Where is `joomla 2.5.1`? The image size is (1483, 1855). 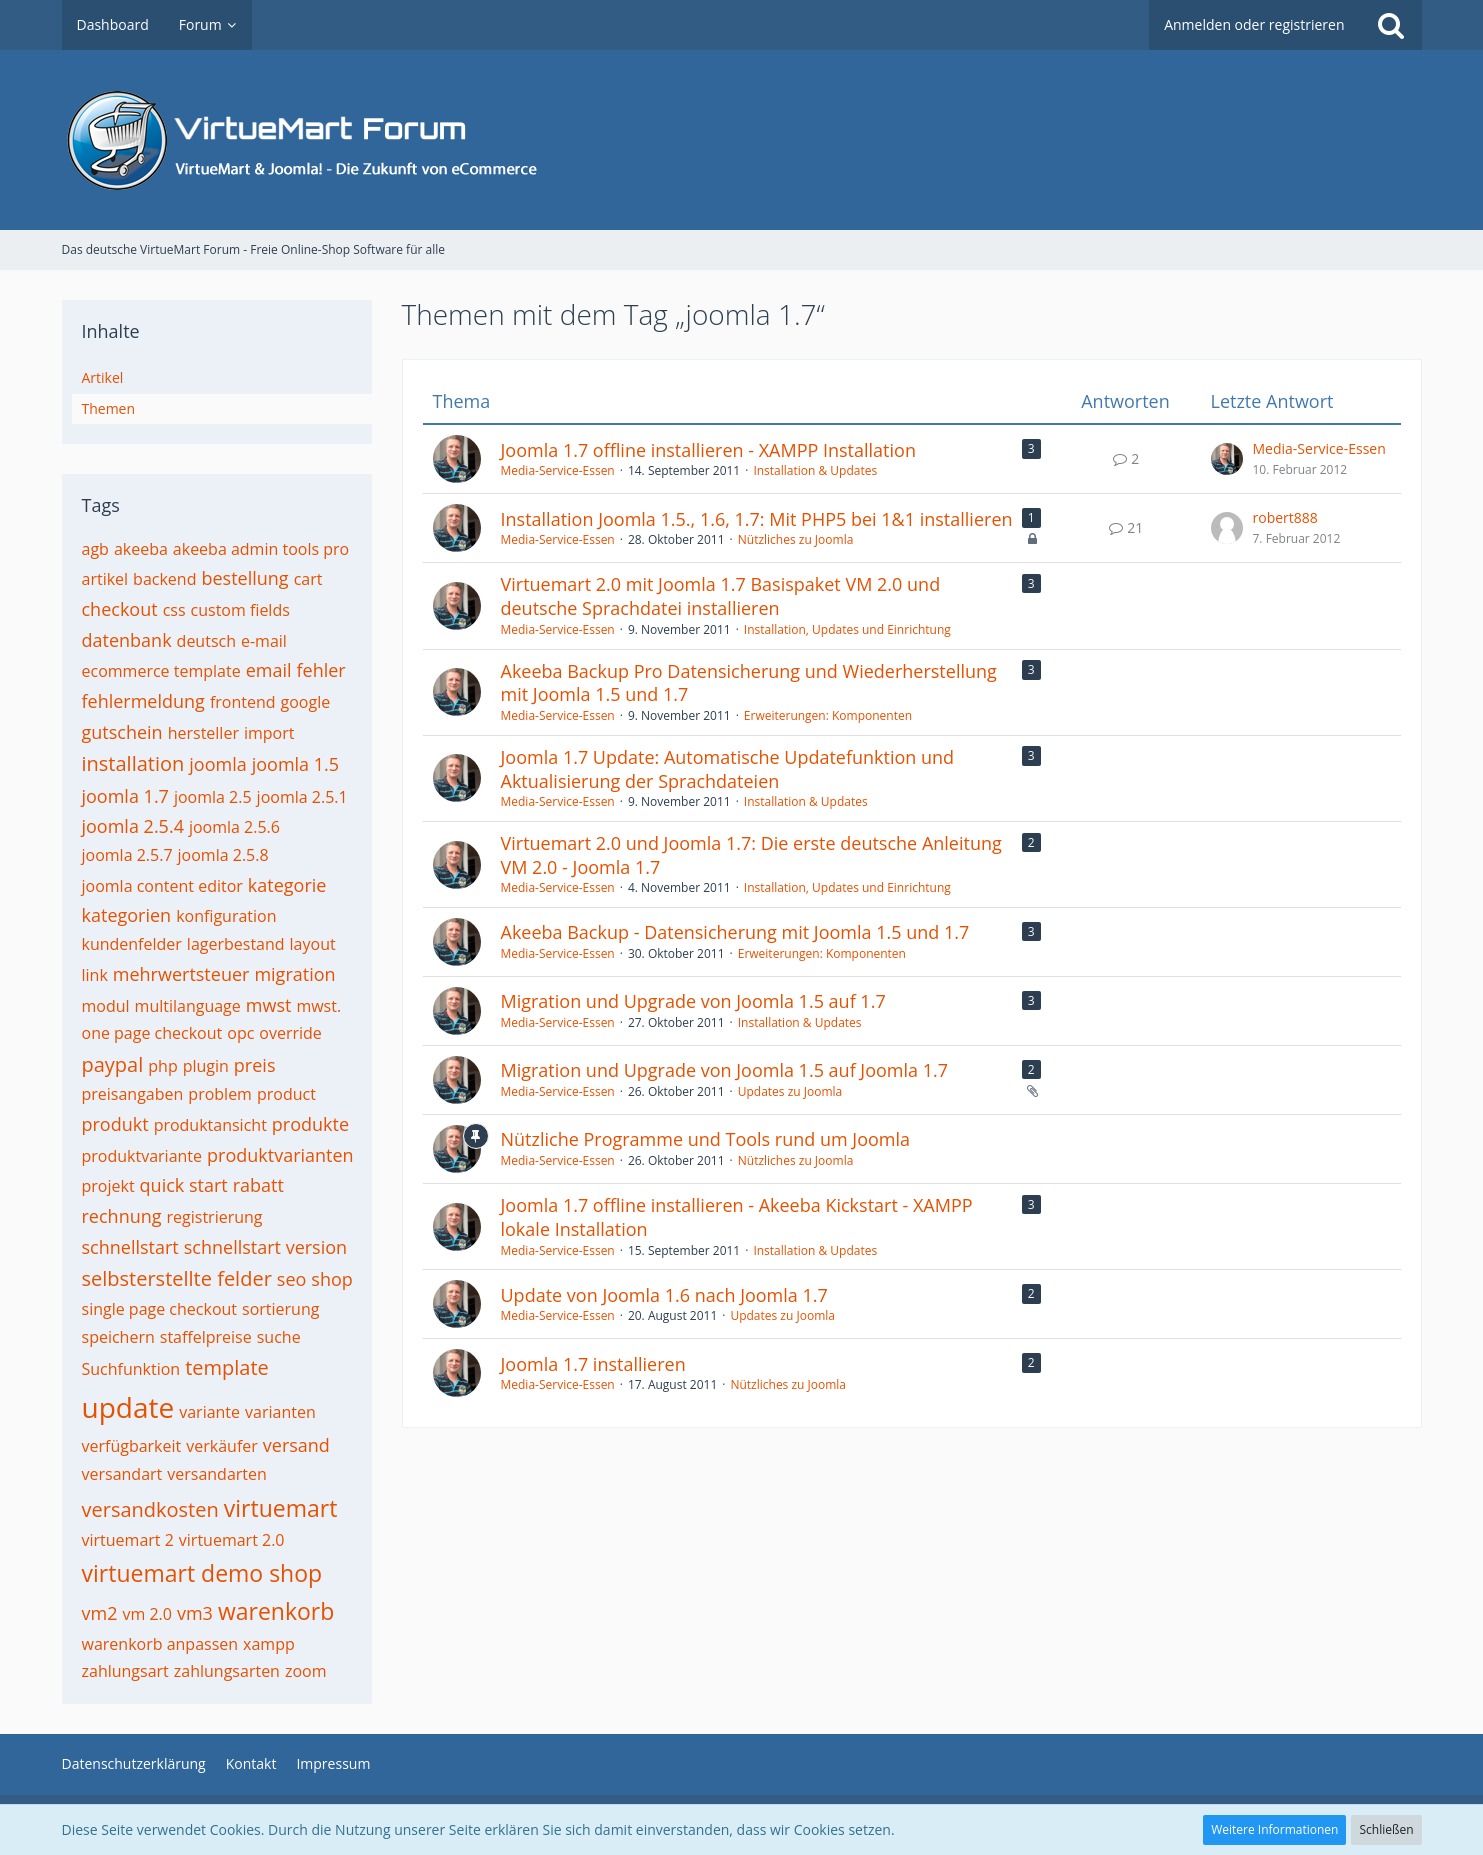 joomla 2.5.1 is located at coordinates (302, 797).